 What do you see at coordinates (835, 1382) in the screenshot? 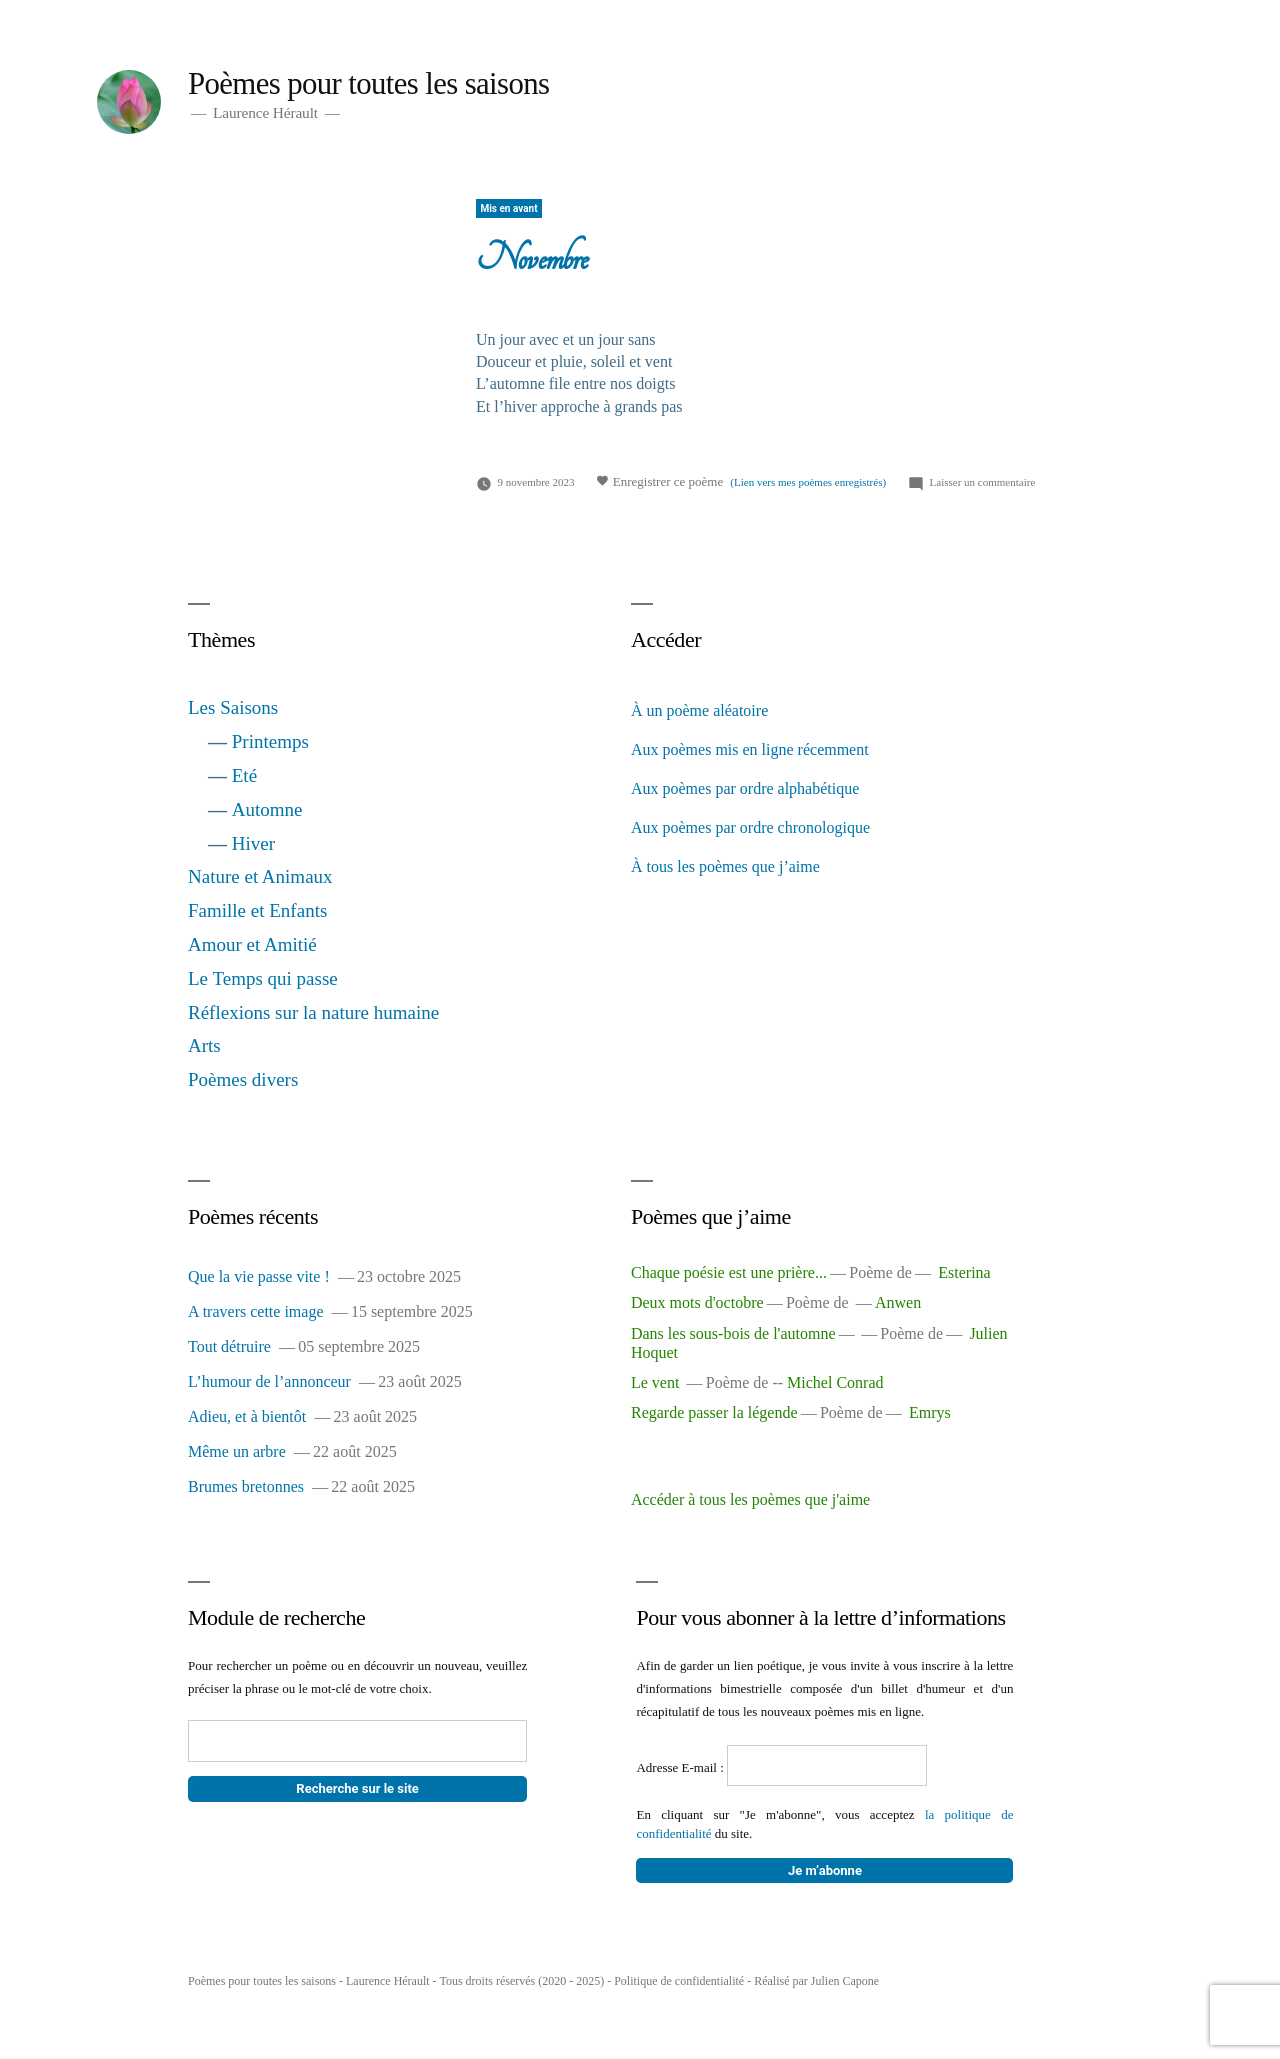
I see `Michel Conrad` at bounding box center [835, 1382].